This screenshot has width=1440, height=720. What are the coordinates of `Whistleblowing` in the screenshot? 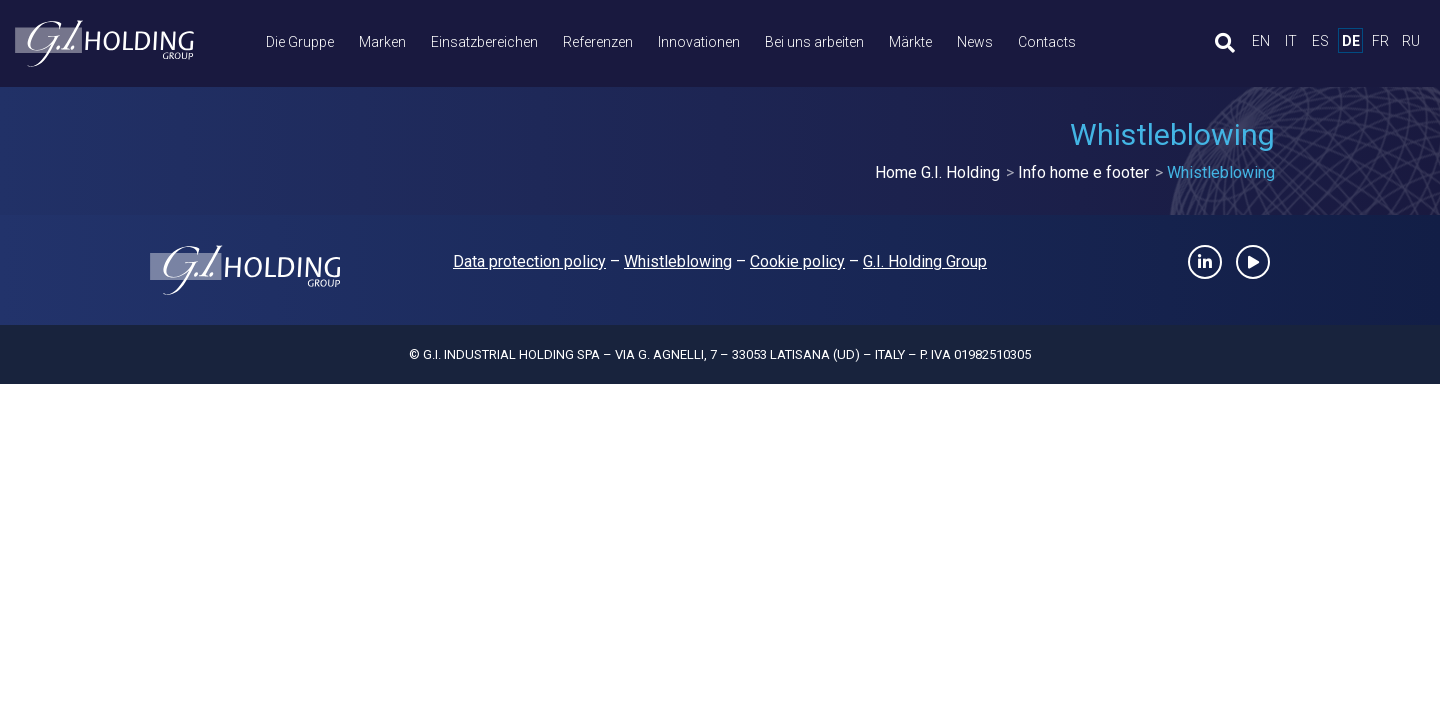 It's located at (678, 261).